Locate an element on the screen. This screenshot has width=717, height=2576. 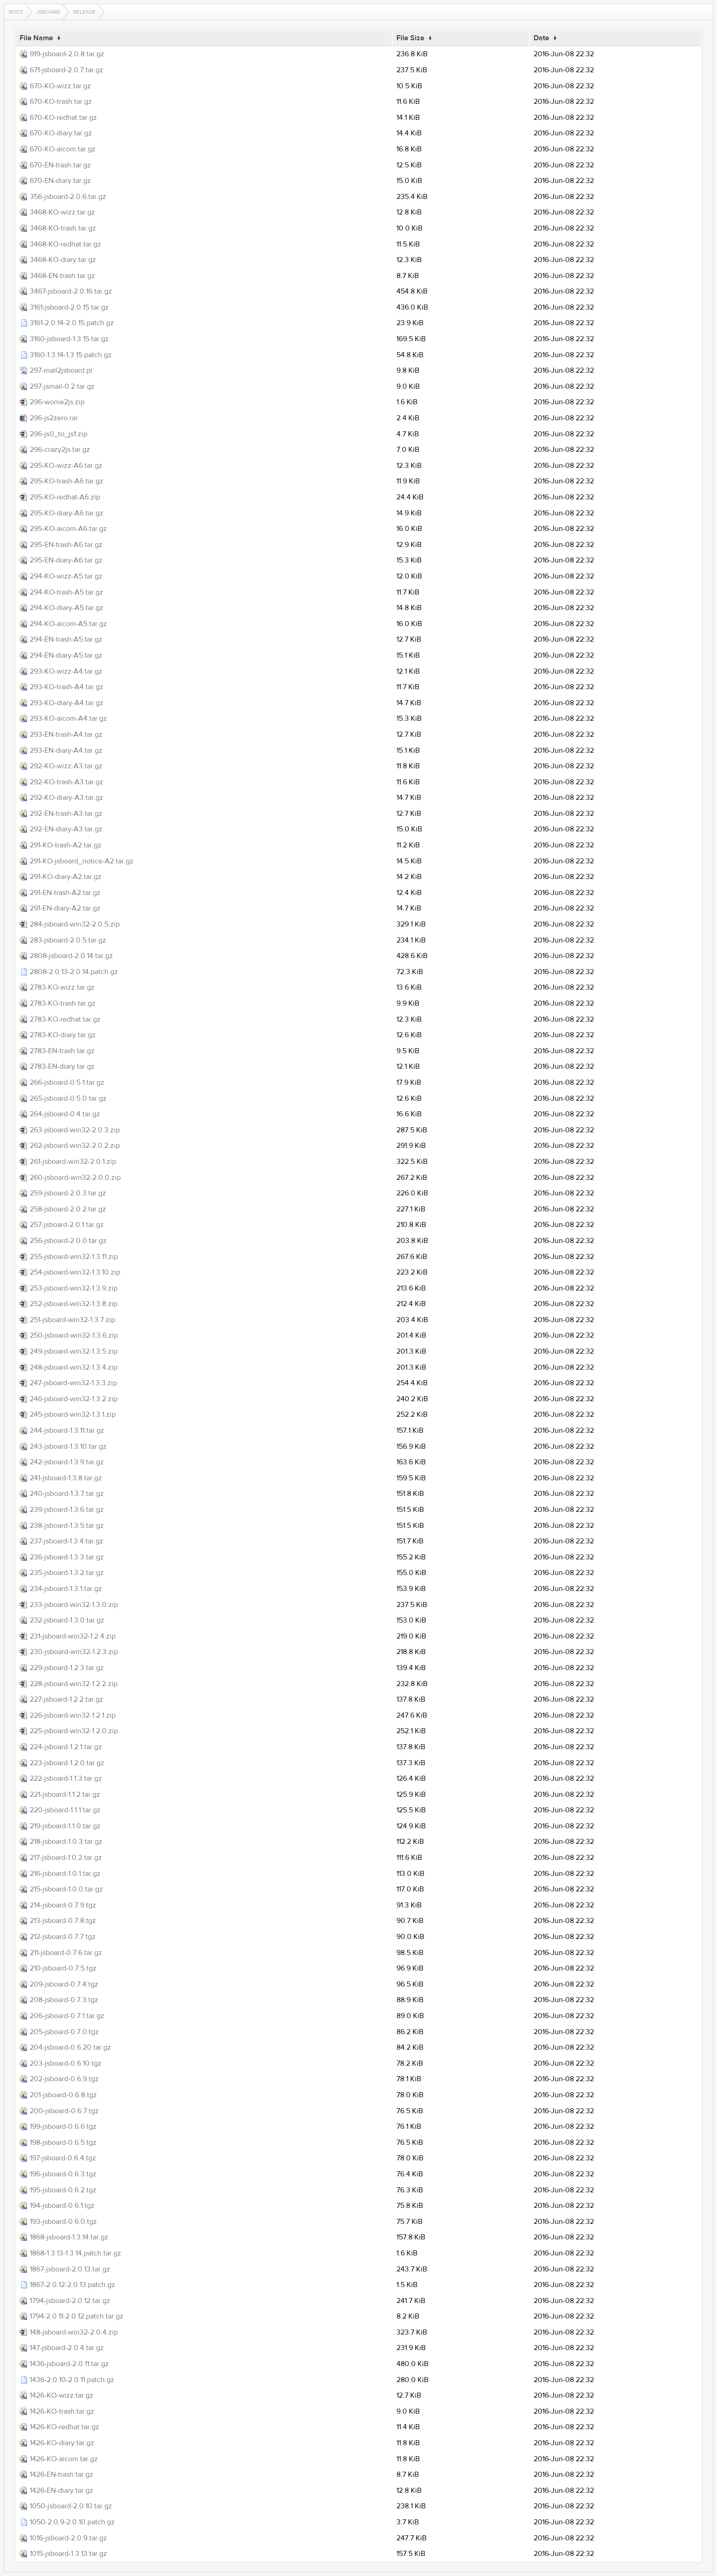
294-KO-trash-A5.tar.gz is located at coordinates (66, 592).